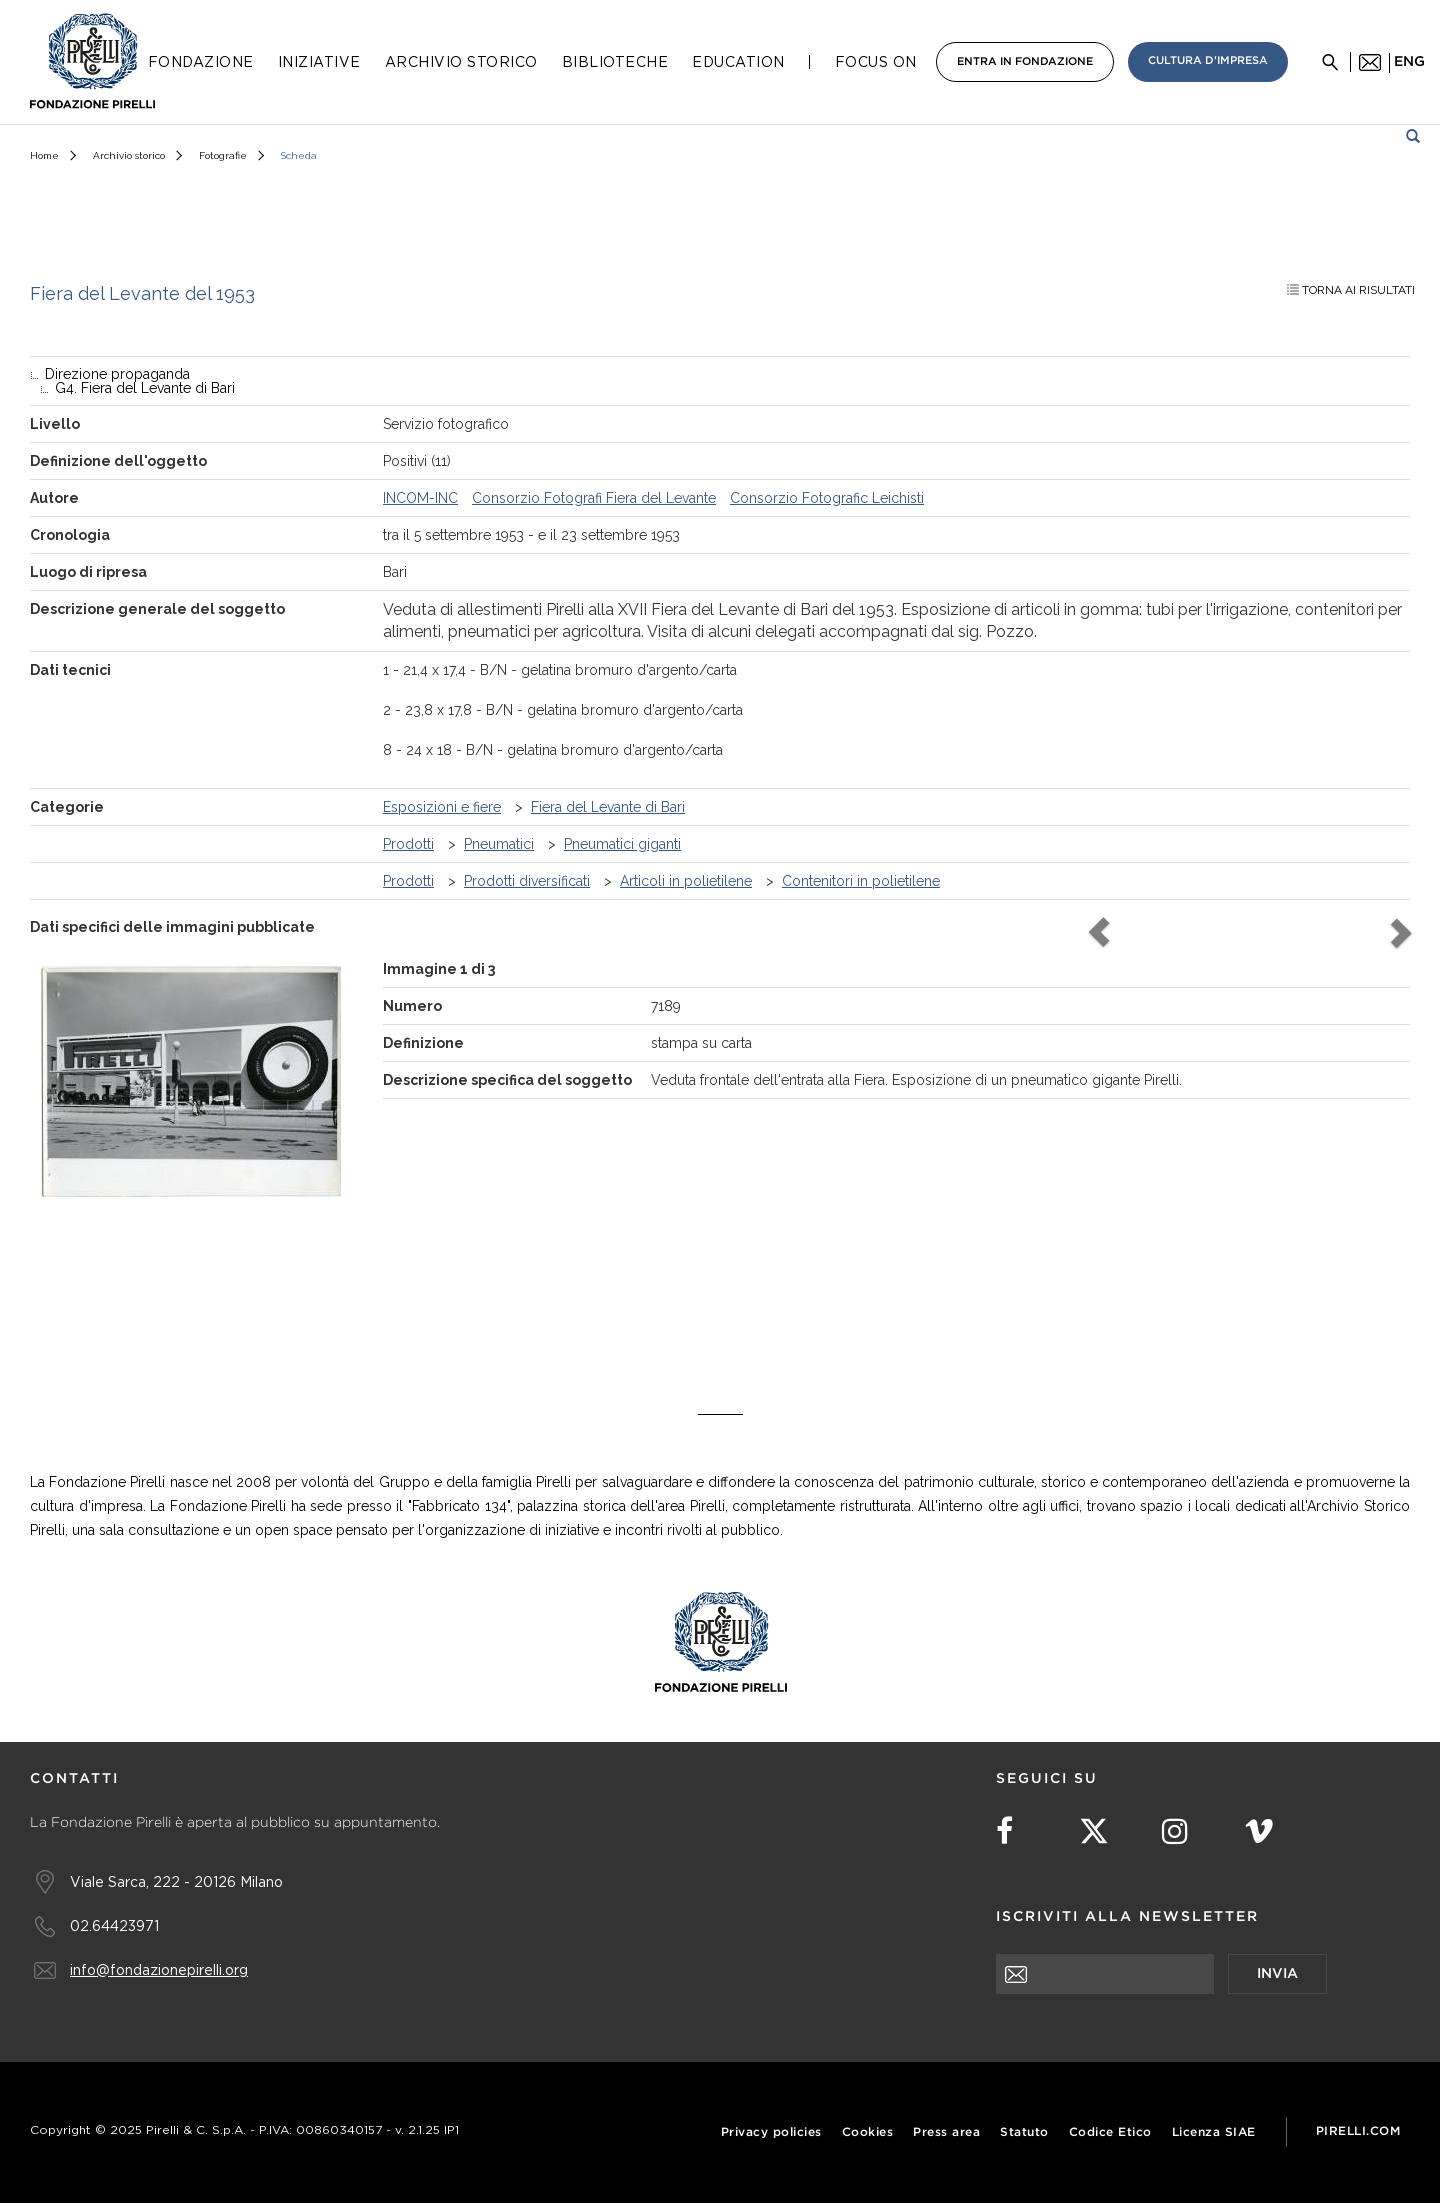  I want to click on INCOM-INC, so click(420, 498).